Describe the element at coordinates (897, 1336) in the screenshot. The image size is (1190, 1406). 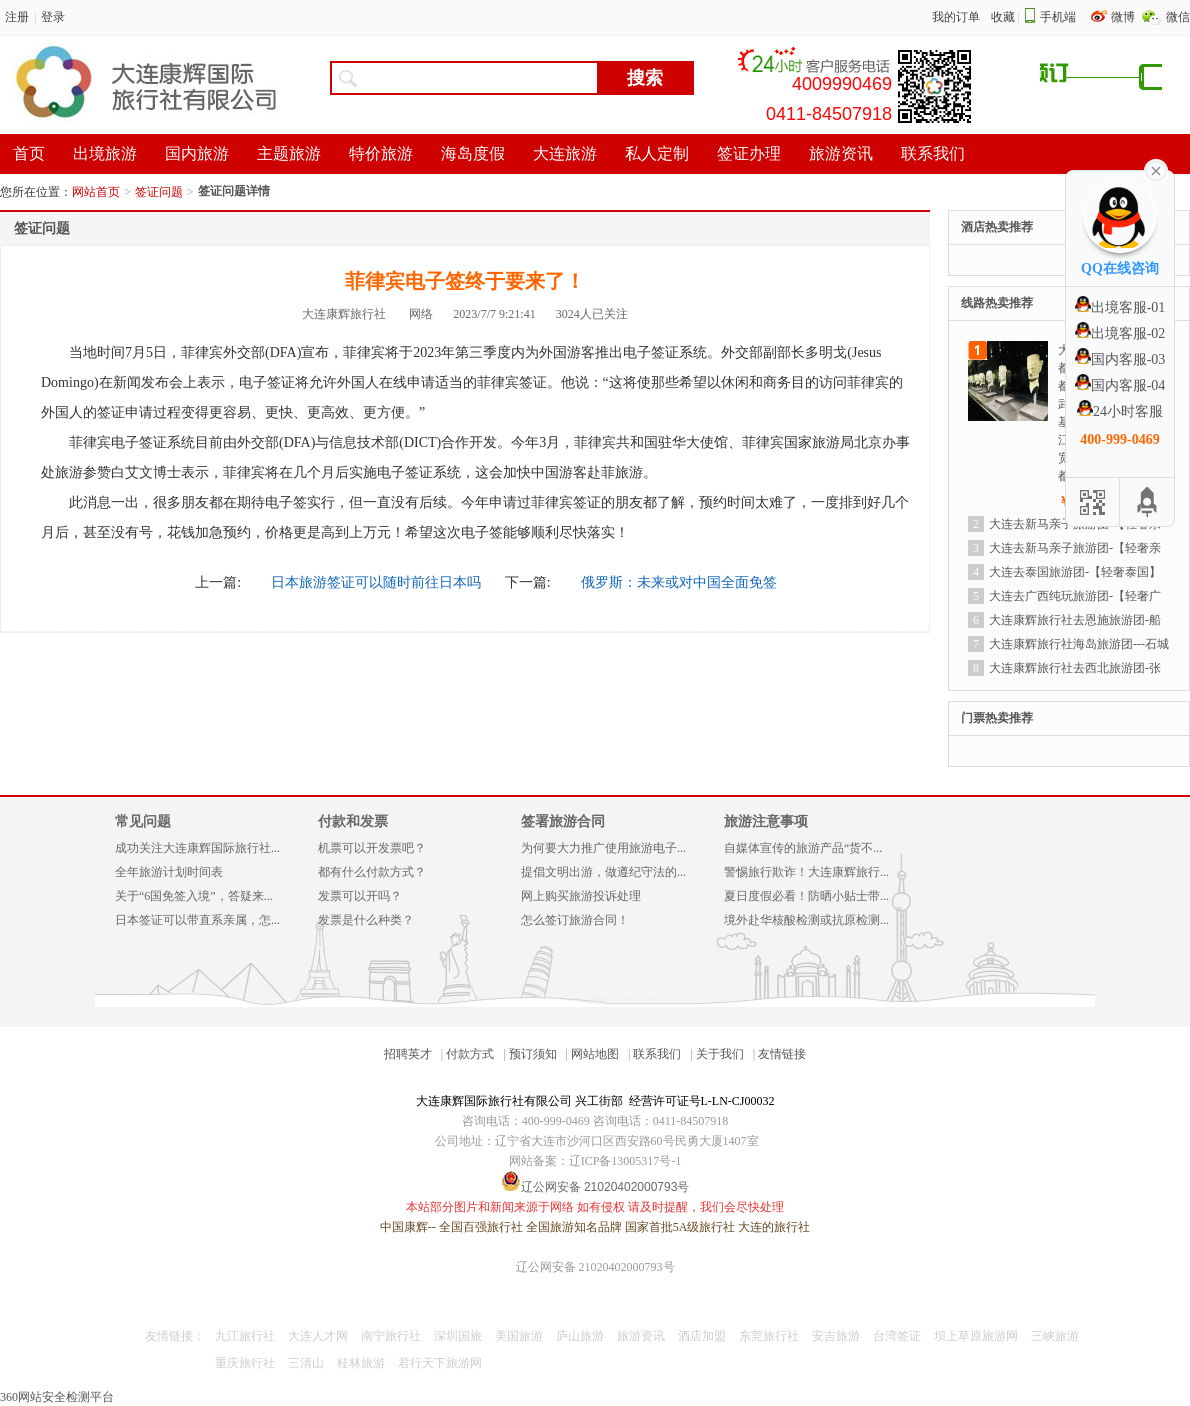
I see `台湾签证` at that location.